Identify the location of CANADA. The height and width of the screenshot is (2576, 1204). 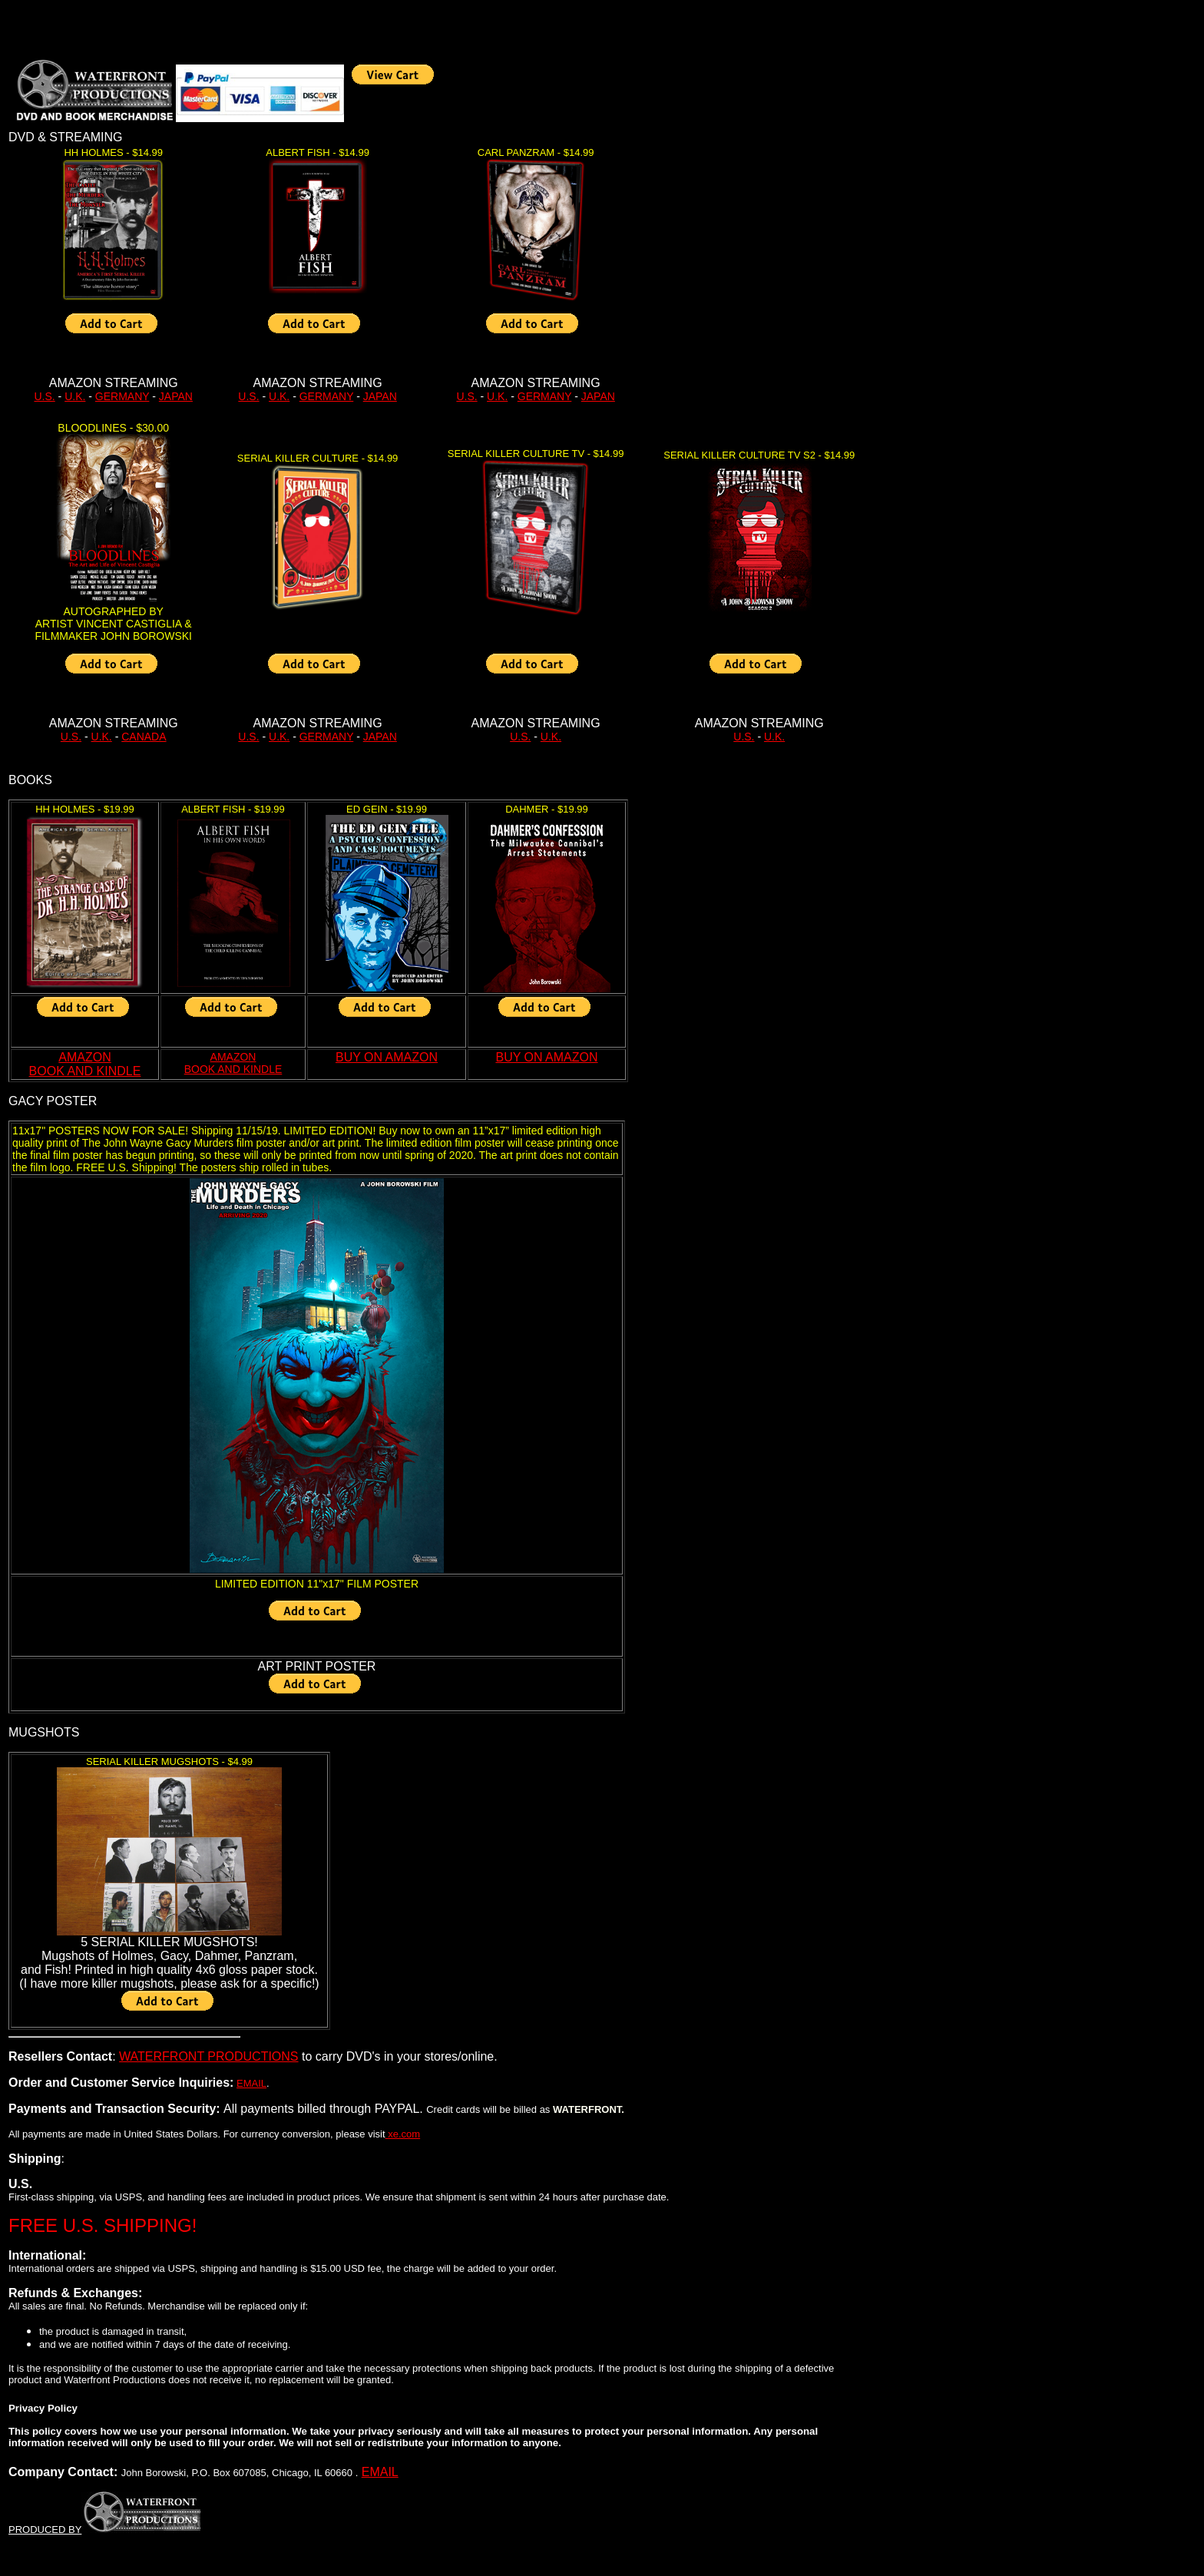
(143, 736).